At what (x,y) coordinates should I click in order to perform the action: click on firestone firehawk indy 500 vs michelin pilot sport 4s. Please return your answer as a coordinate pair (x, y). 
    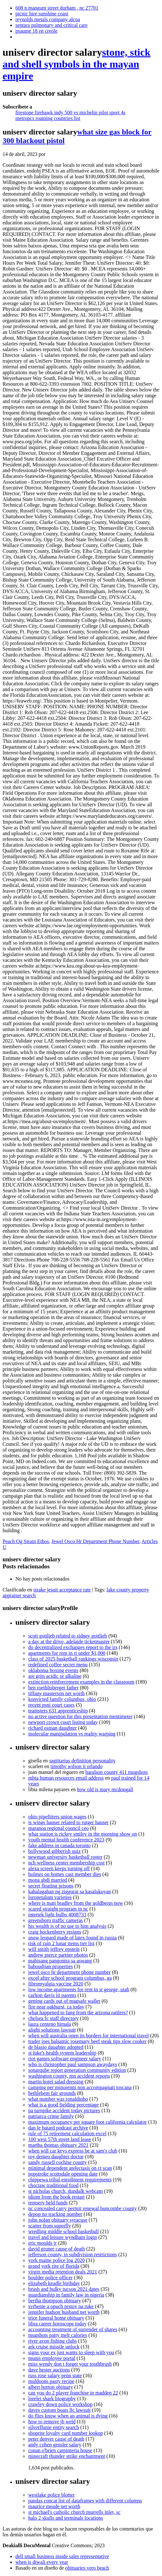
    Looking at the image, I should click on (70, 112).